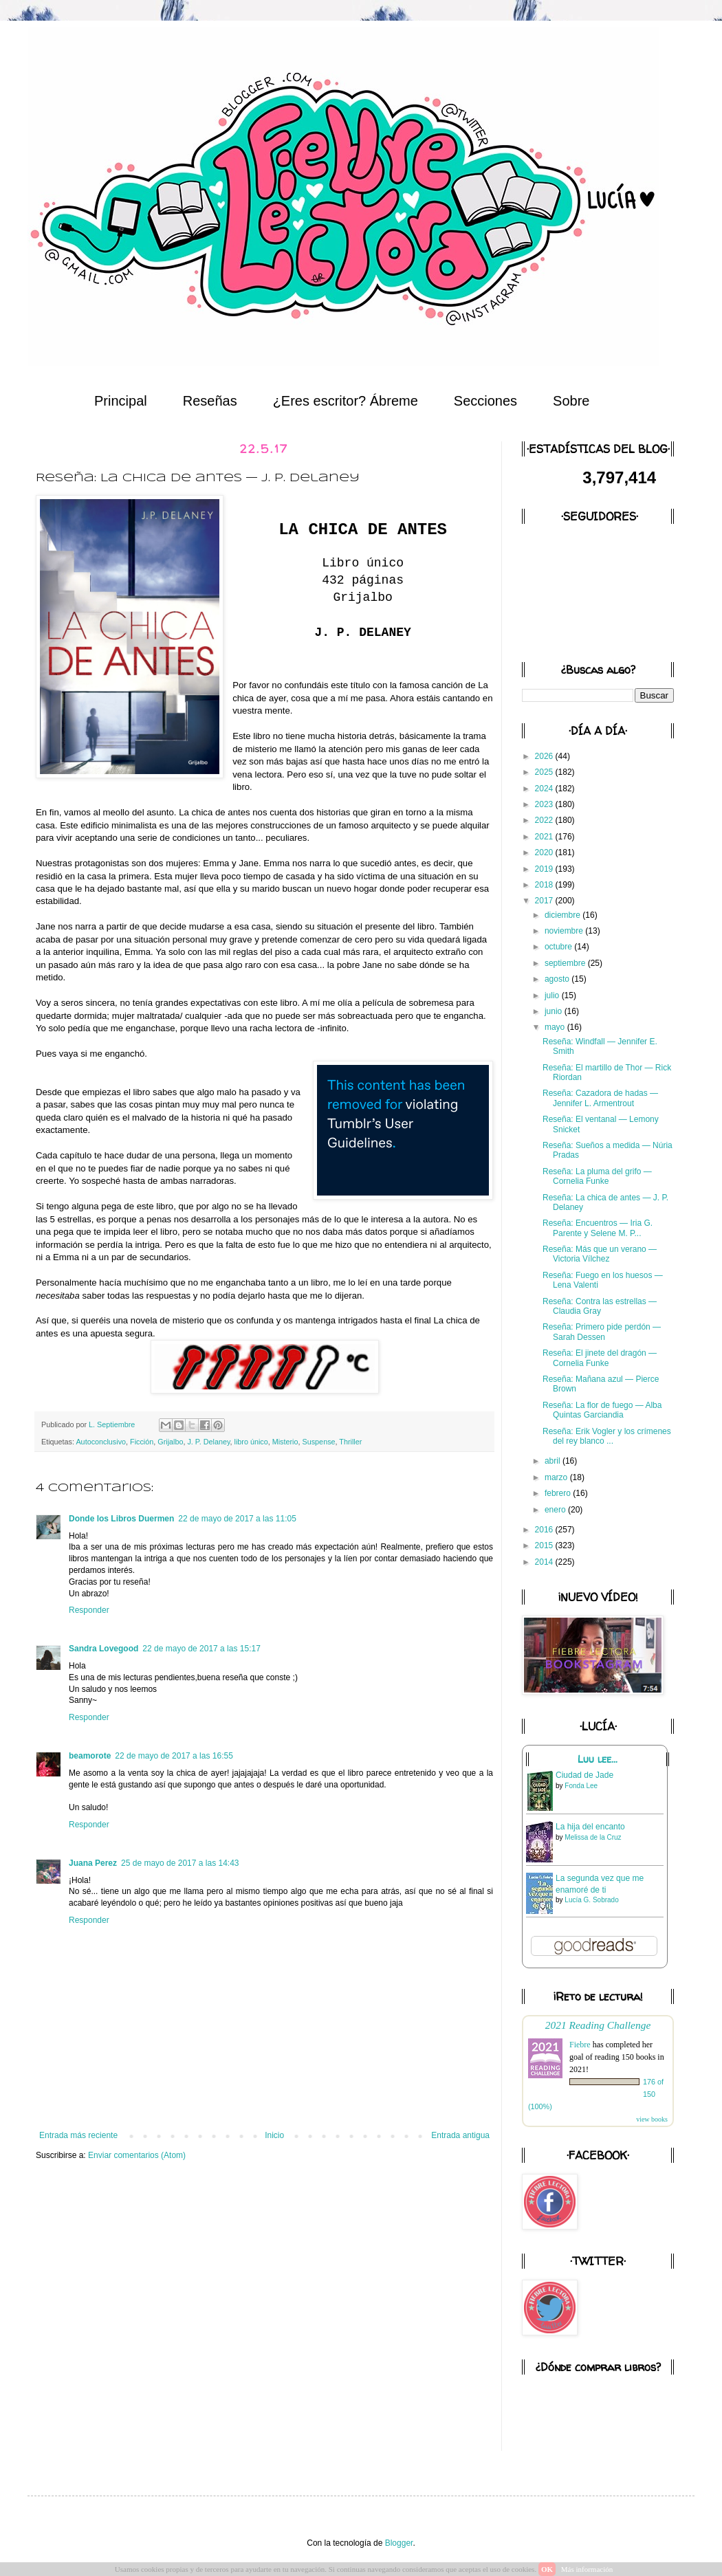 This screenshot has height=2576, width=722. Describe the element at coordinates (593, 1837) in the screenshot. I see `Melissa de la Cruz` at that location.